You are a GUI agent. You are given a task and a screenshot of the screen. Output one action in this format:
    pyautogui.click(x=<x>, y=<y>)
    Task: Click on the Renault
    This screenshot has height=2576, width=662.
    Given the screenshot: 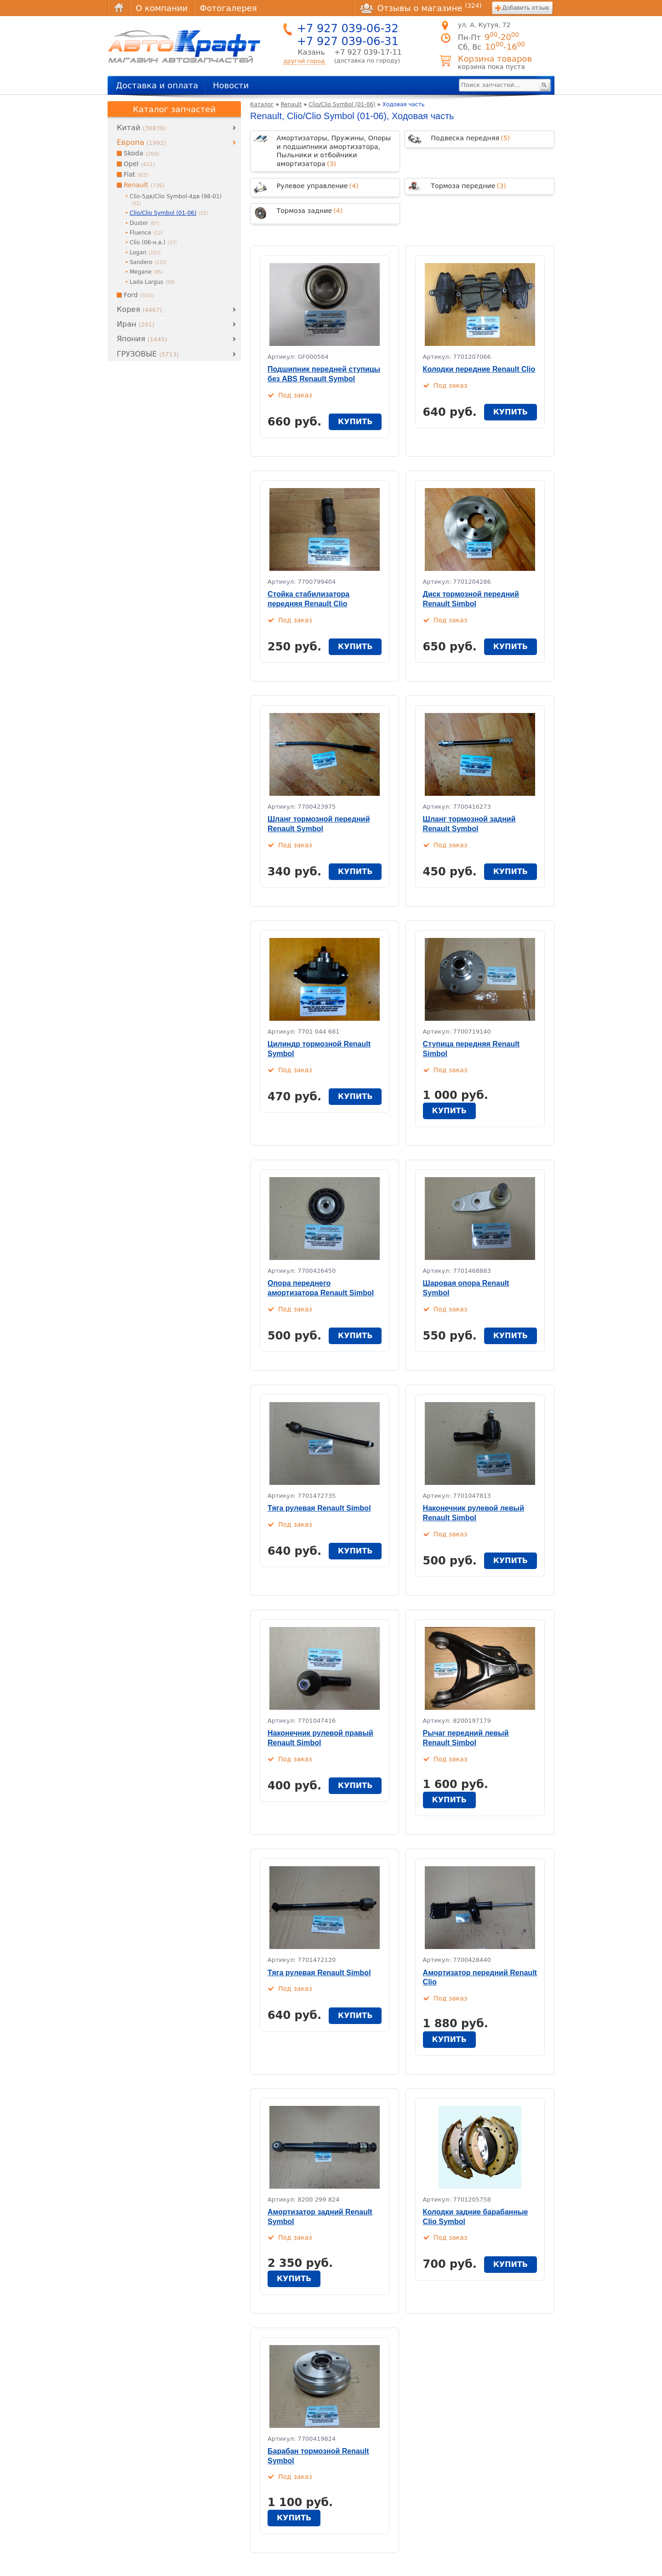 What is the action you would take?
    pyautogui.click(x=291, y=104)
    